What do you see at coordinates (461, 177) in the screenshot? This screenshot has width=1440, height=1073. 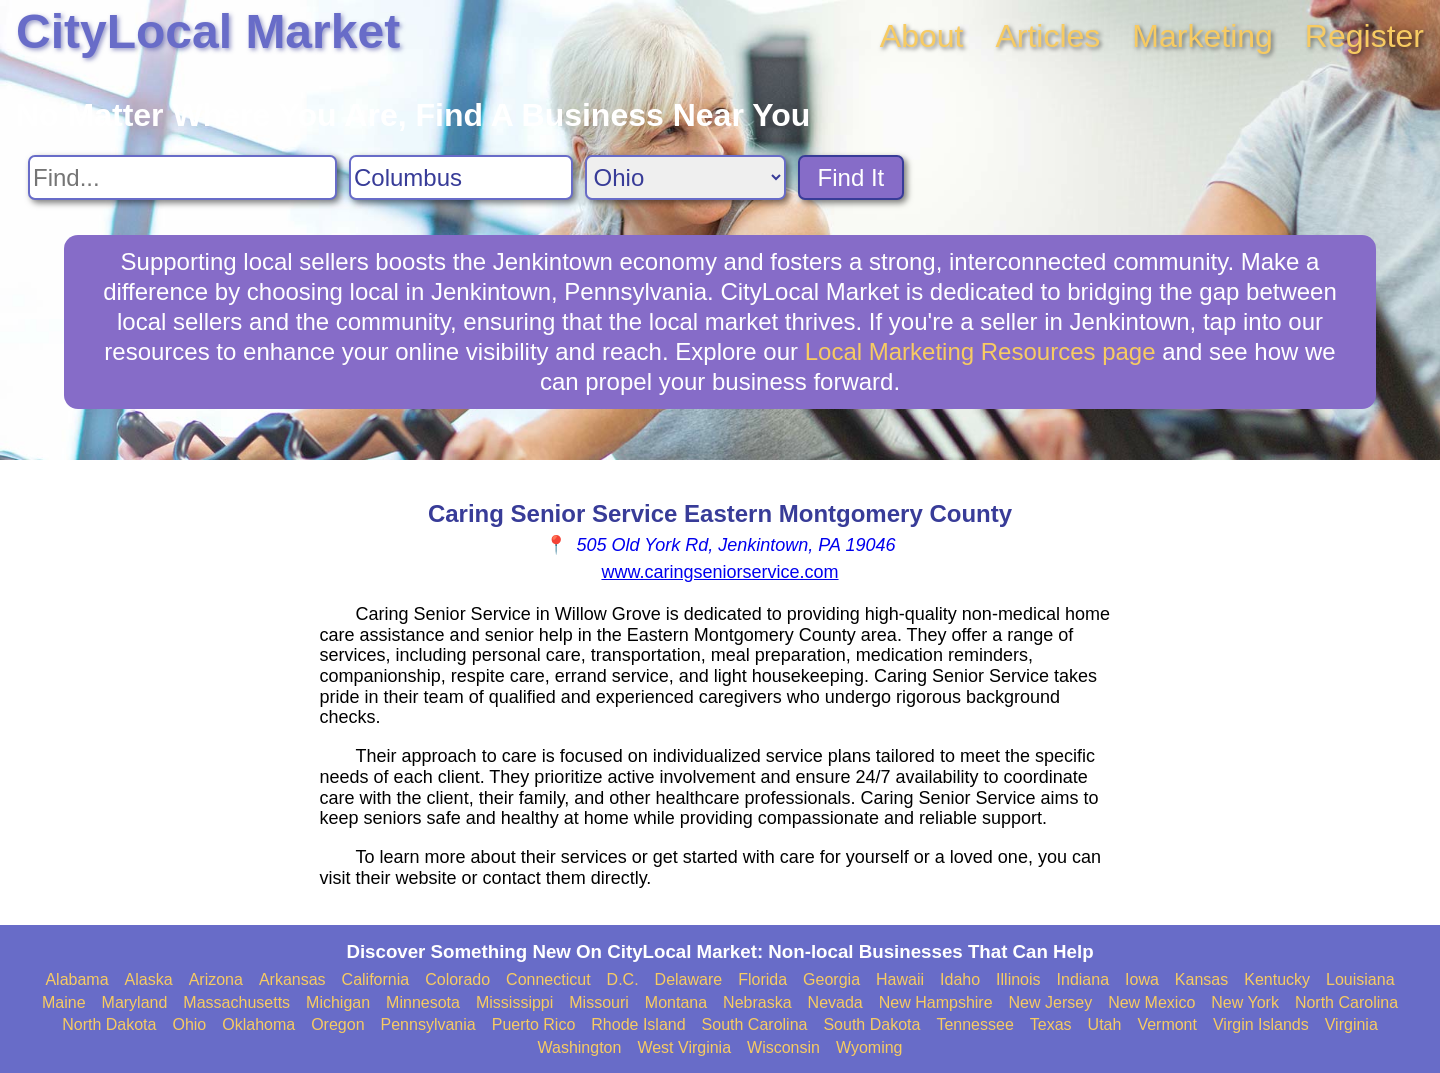 I see `[Search City]` at bounding box center [461, 177].